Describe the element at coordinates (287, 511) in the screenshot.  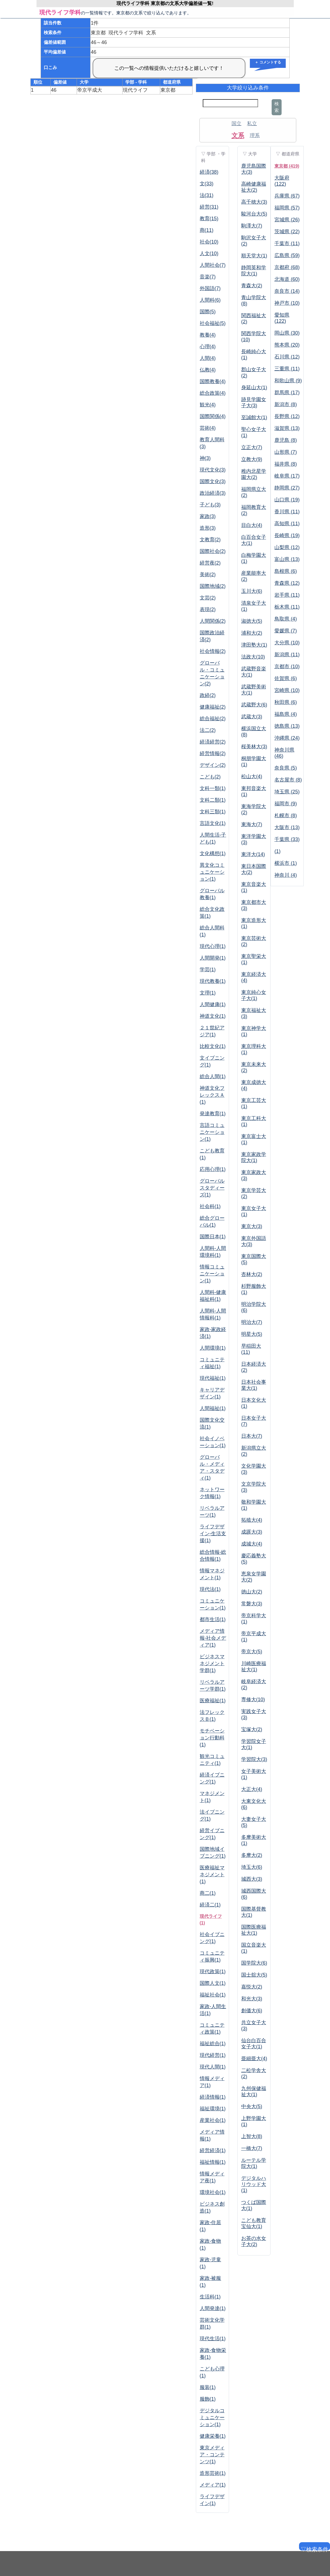
I see `香川県 (11)` at that location.